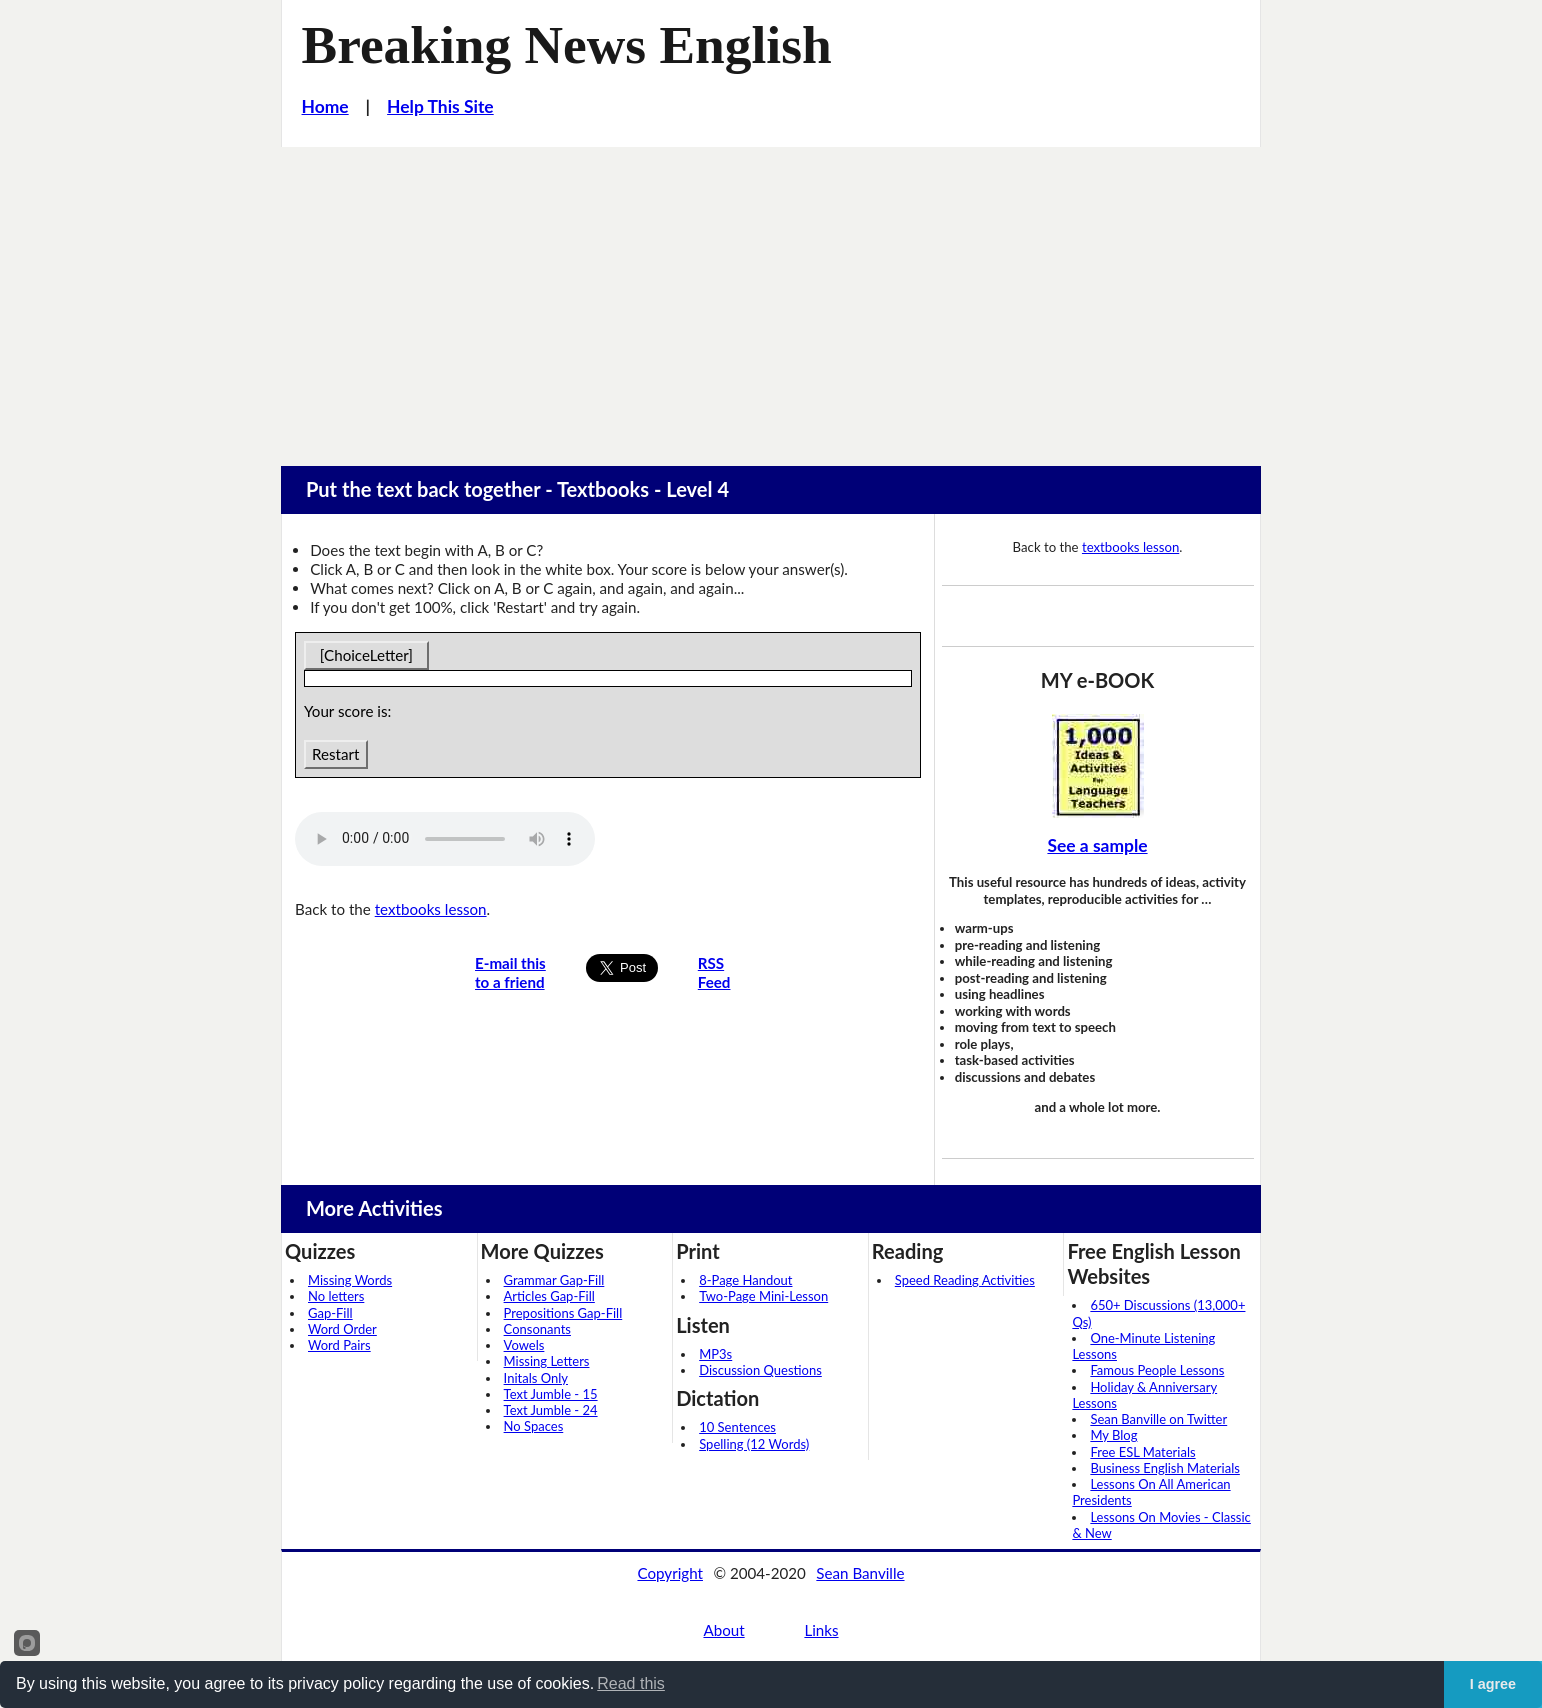  Describe the element at coordinates (536, 1378) in the screenshot. I see `Initals Only` at that location.